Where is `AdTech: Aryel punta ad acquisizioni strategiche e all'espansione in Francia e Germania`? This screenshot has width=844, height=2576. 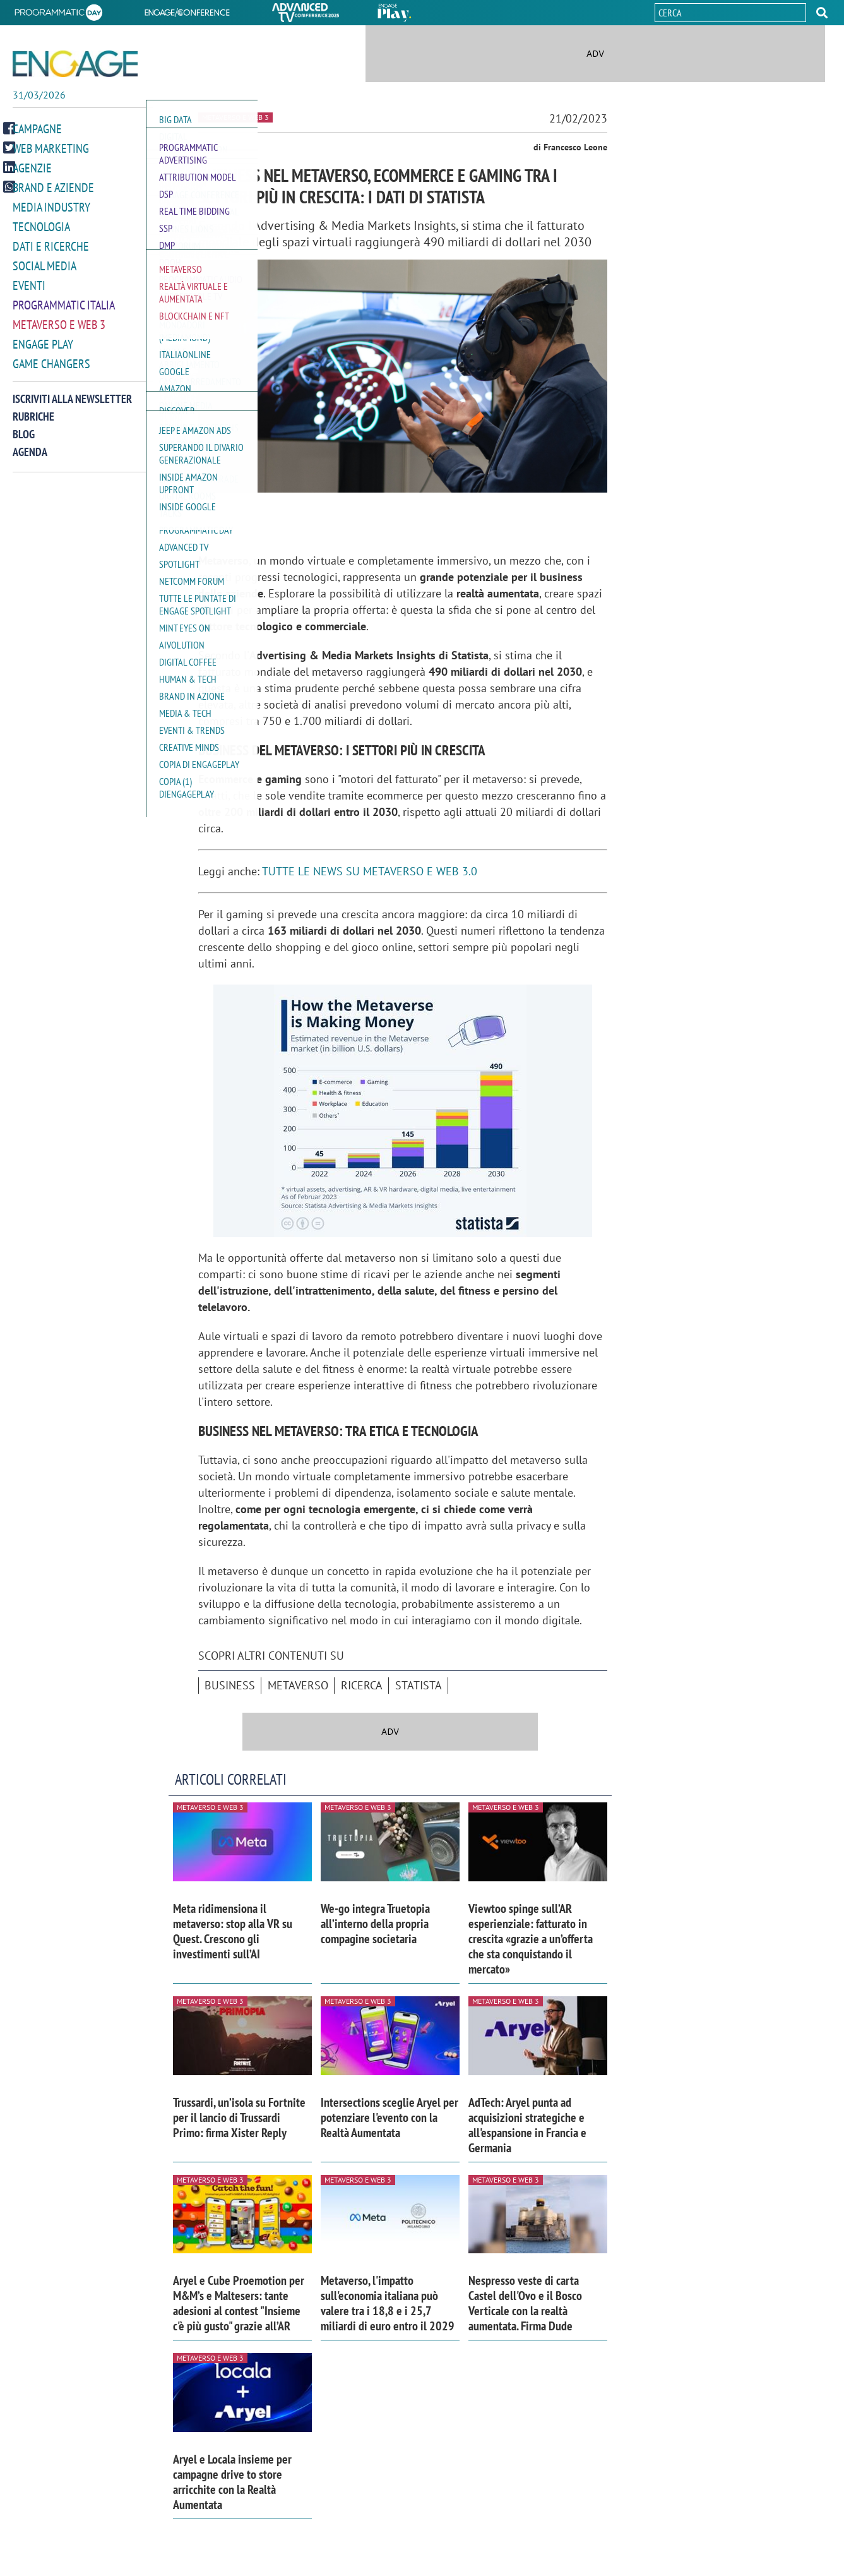 AdTech: Aryel punta ad acquisizioni strategiche e all'espansione in Francia e Germania is located at coordinates (527, 2125).